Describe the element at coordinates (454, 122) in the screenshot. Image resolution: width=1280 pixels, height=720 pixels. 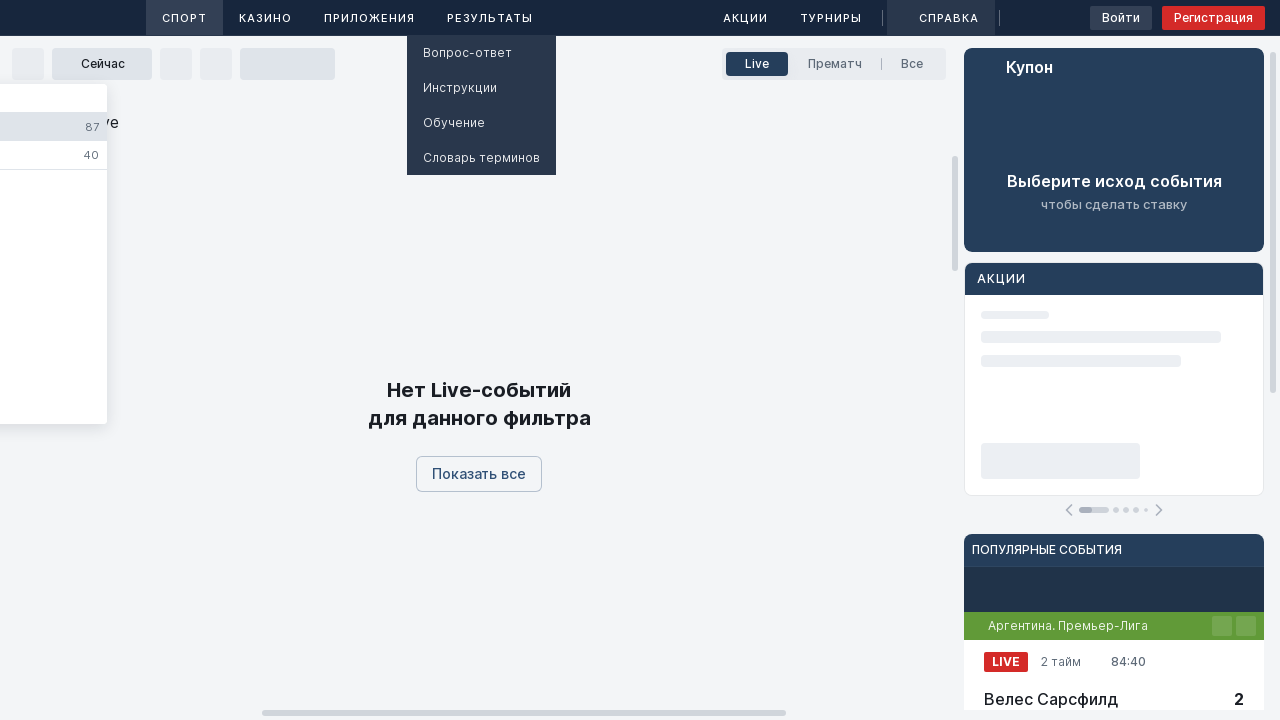
I see `Обучение` at that location.